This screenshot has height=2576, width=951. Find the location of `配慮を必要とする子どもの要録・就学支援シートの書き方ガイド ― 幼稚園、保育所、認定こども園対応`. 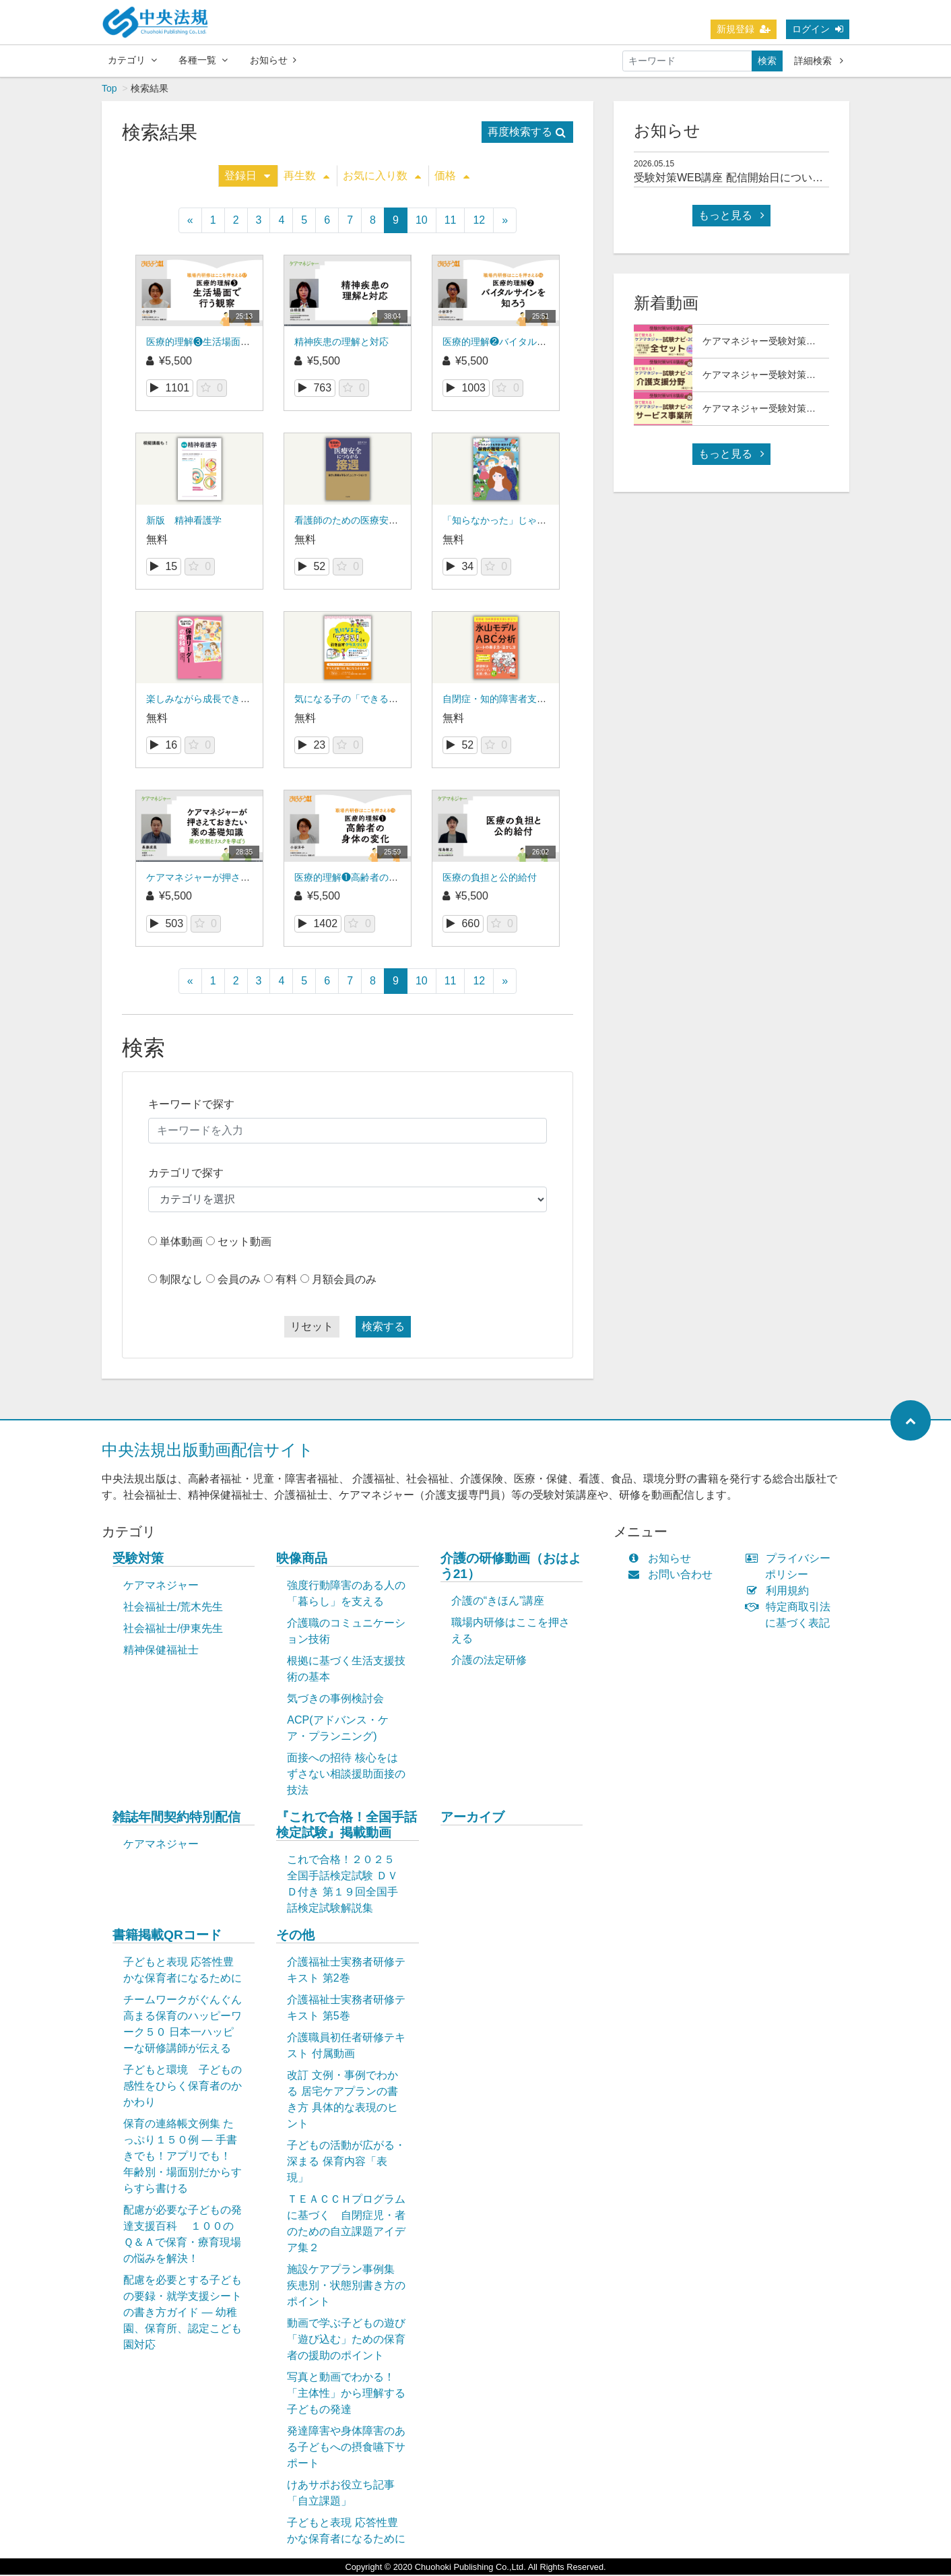

配慮を必要とする子どもの要録・就学支援シートの書き方ガイド ― 幼稚園、保育所、認定こども園対応 is located at coordinates (182, 2313).